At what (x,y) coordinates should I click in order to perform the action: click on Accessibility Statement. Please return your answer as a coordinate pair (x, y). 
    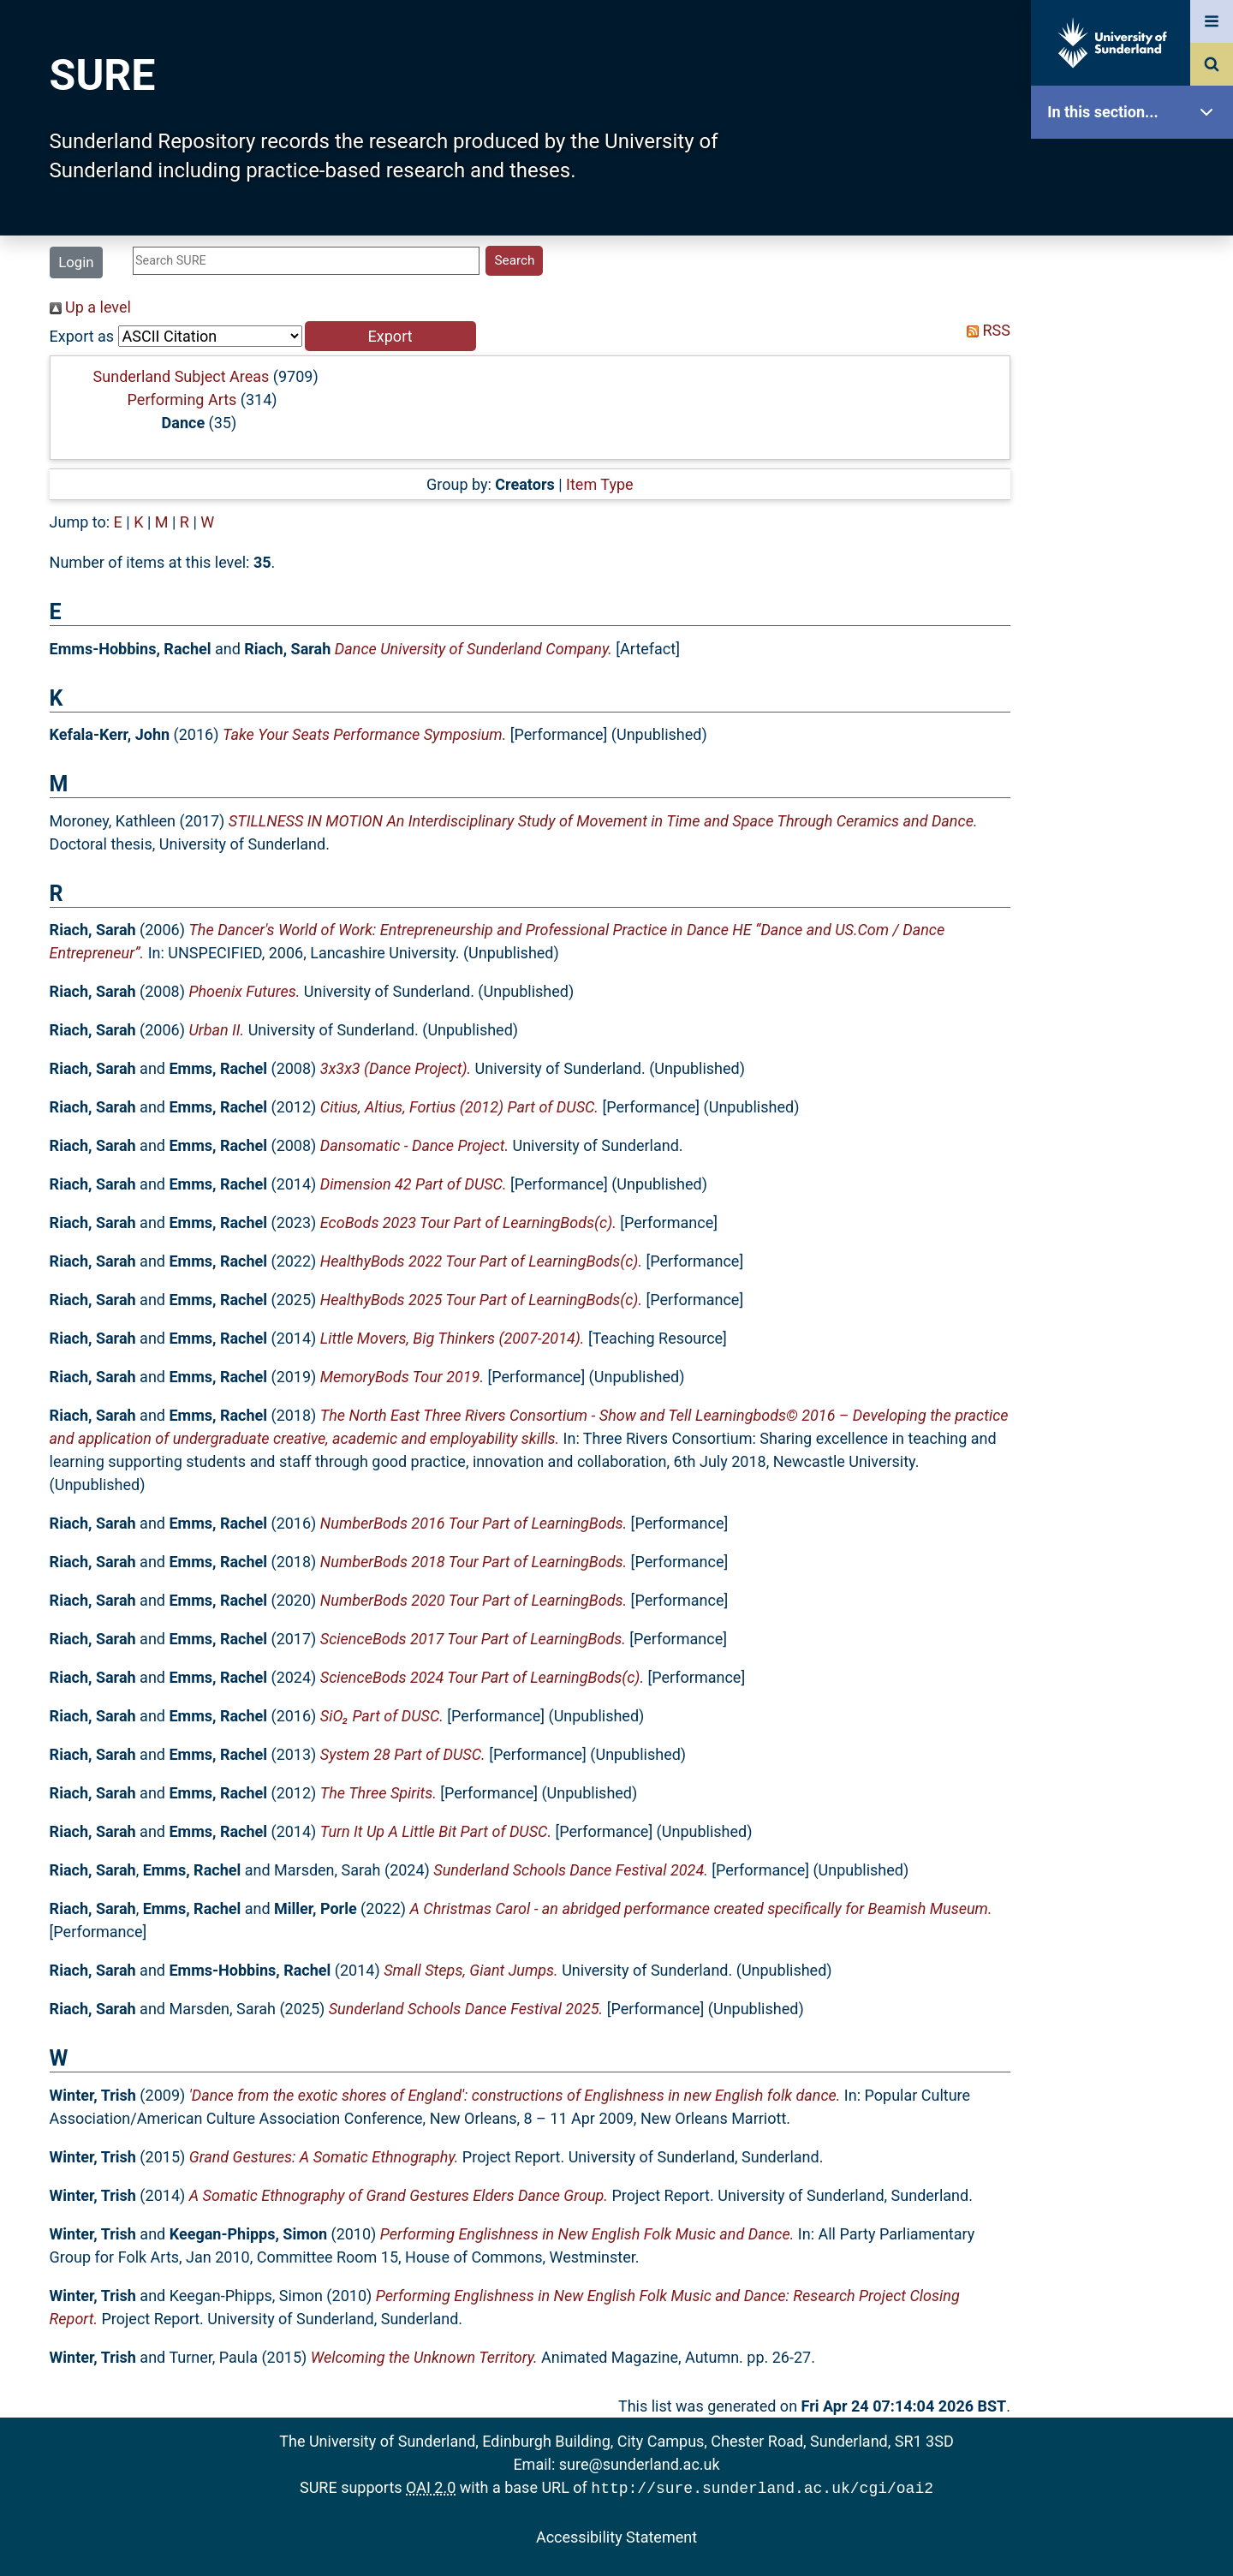
    Looking at the image, I should click on (616, 2535).